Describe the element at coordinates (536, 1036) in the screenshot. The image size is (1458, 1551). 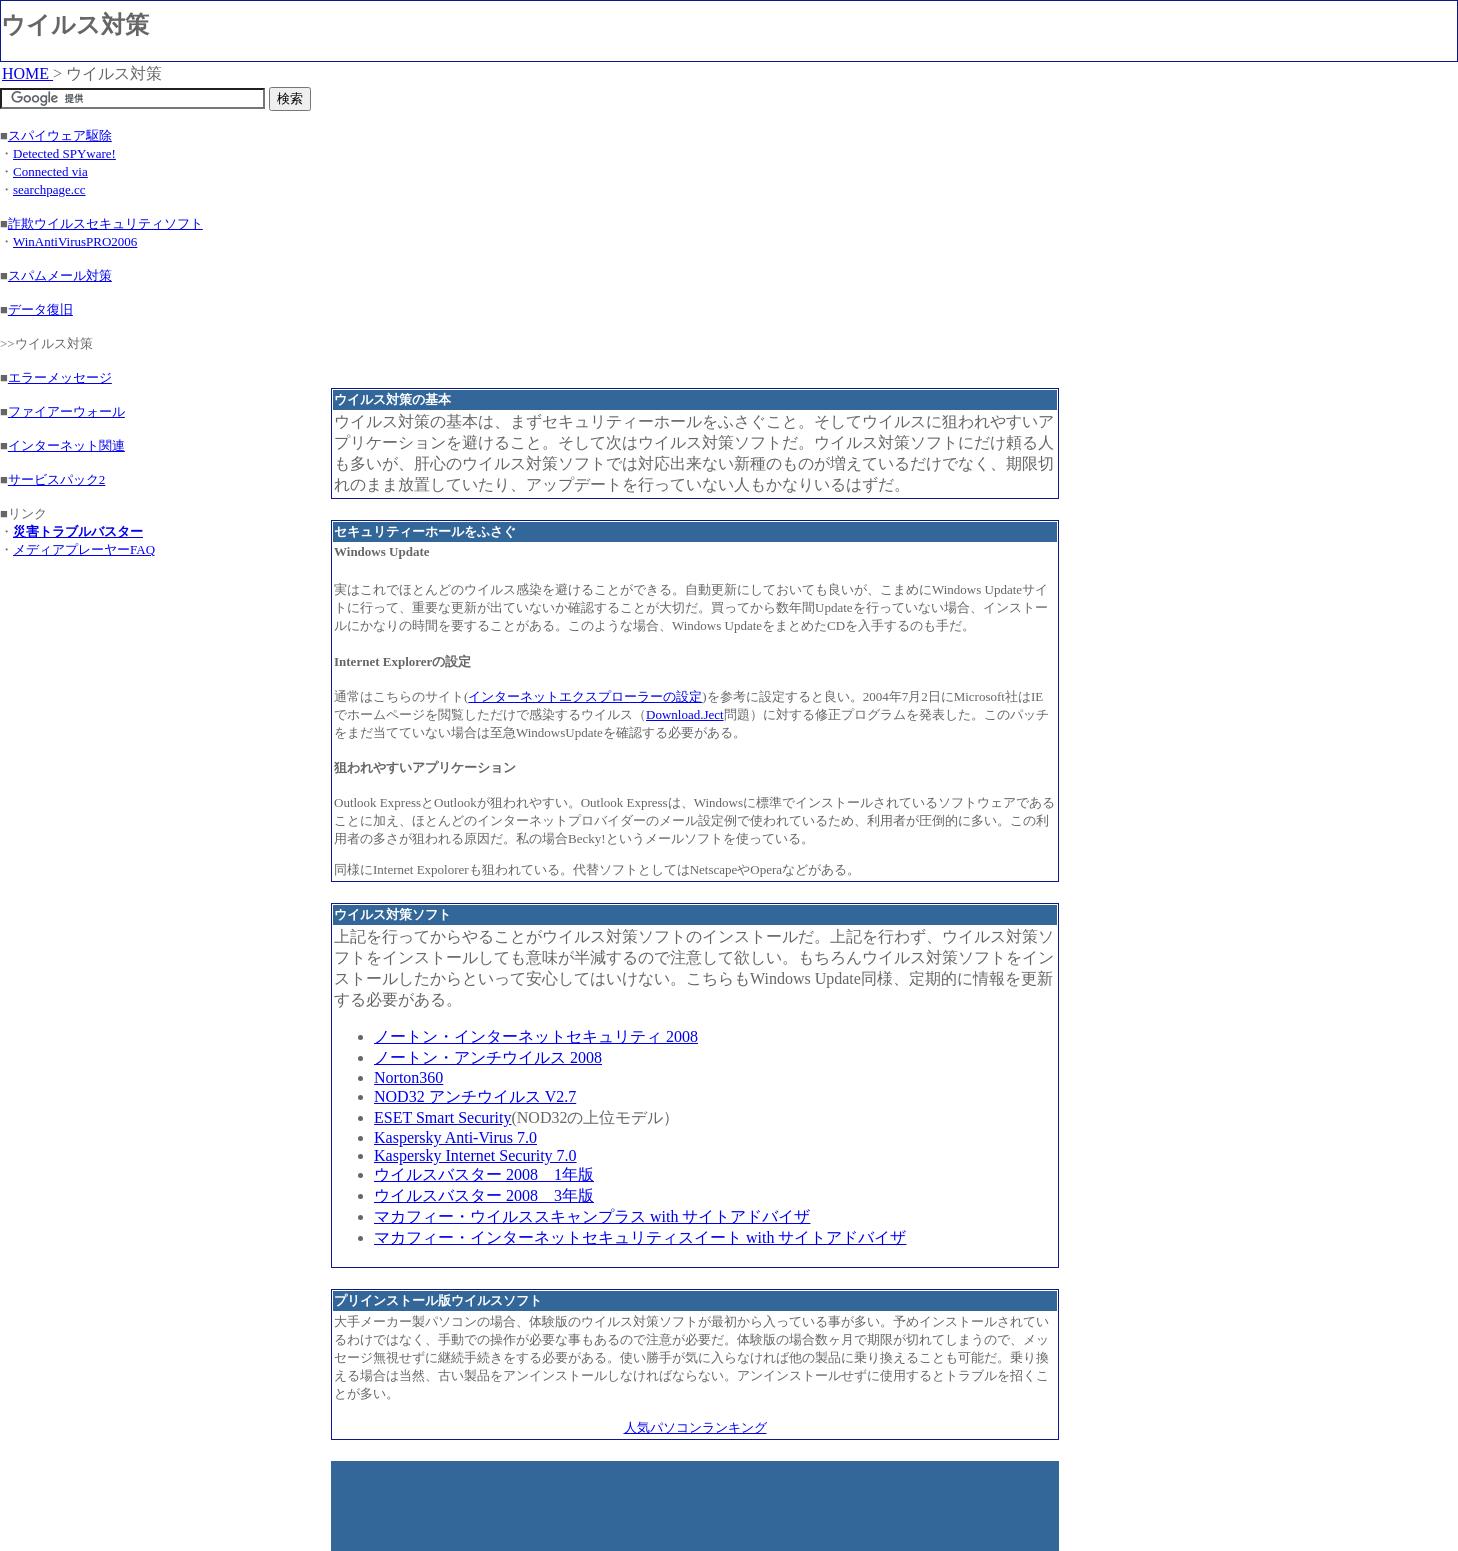
I see `ノートン・インターネットセキュリティ 2008` at that location.